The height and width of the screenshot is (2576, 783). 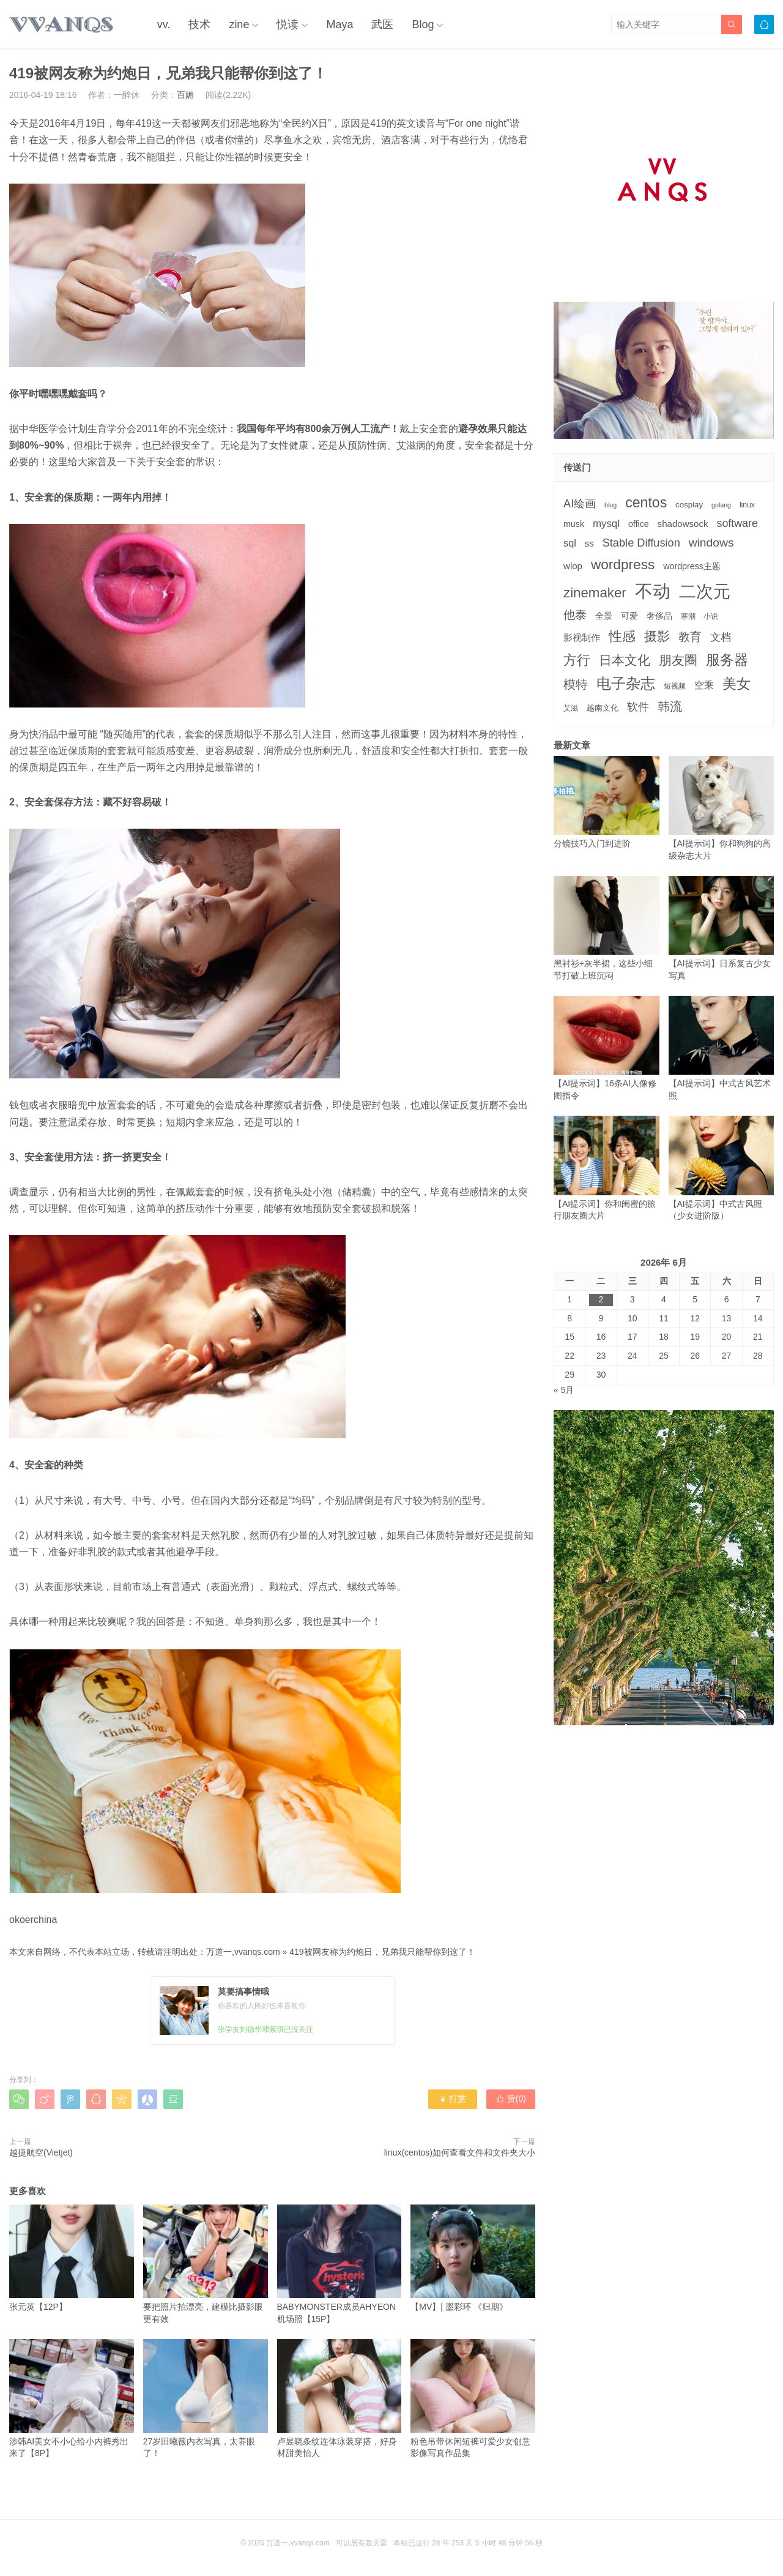 I want to click on 艾滋 [艾滋 (3个项目)], so click(x=570, y=708).